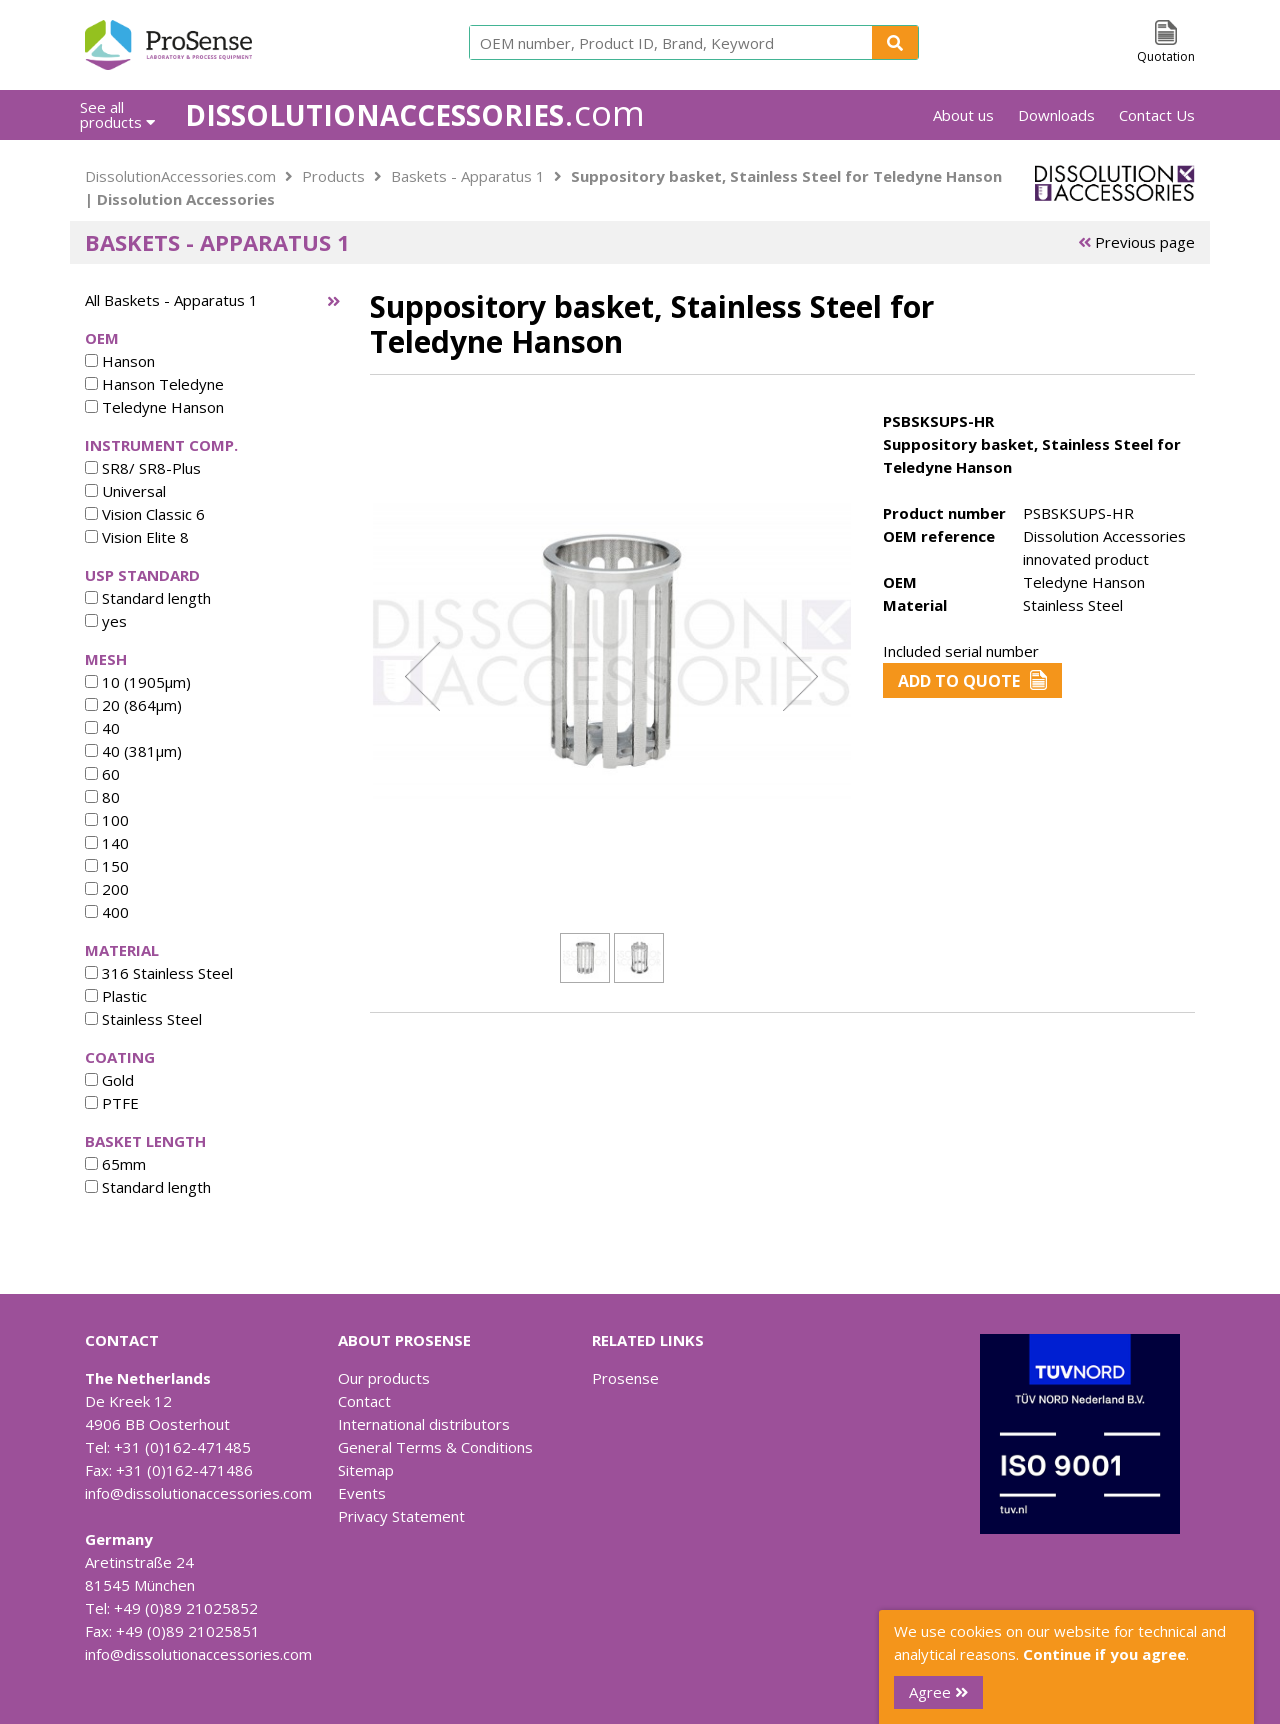 The width and height of the screenshot is (1280, 1724). Describe the element at coordinates (143, 468) in the screenshot. I see `SR8/ SR8-Plus` at that location.